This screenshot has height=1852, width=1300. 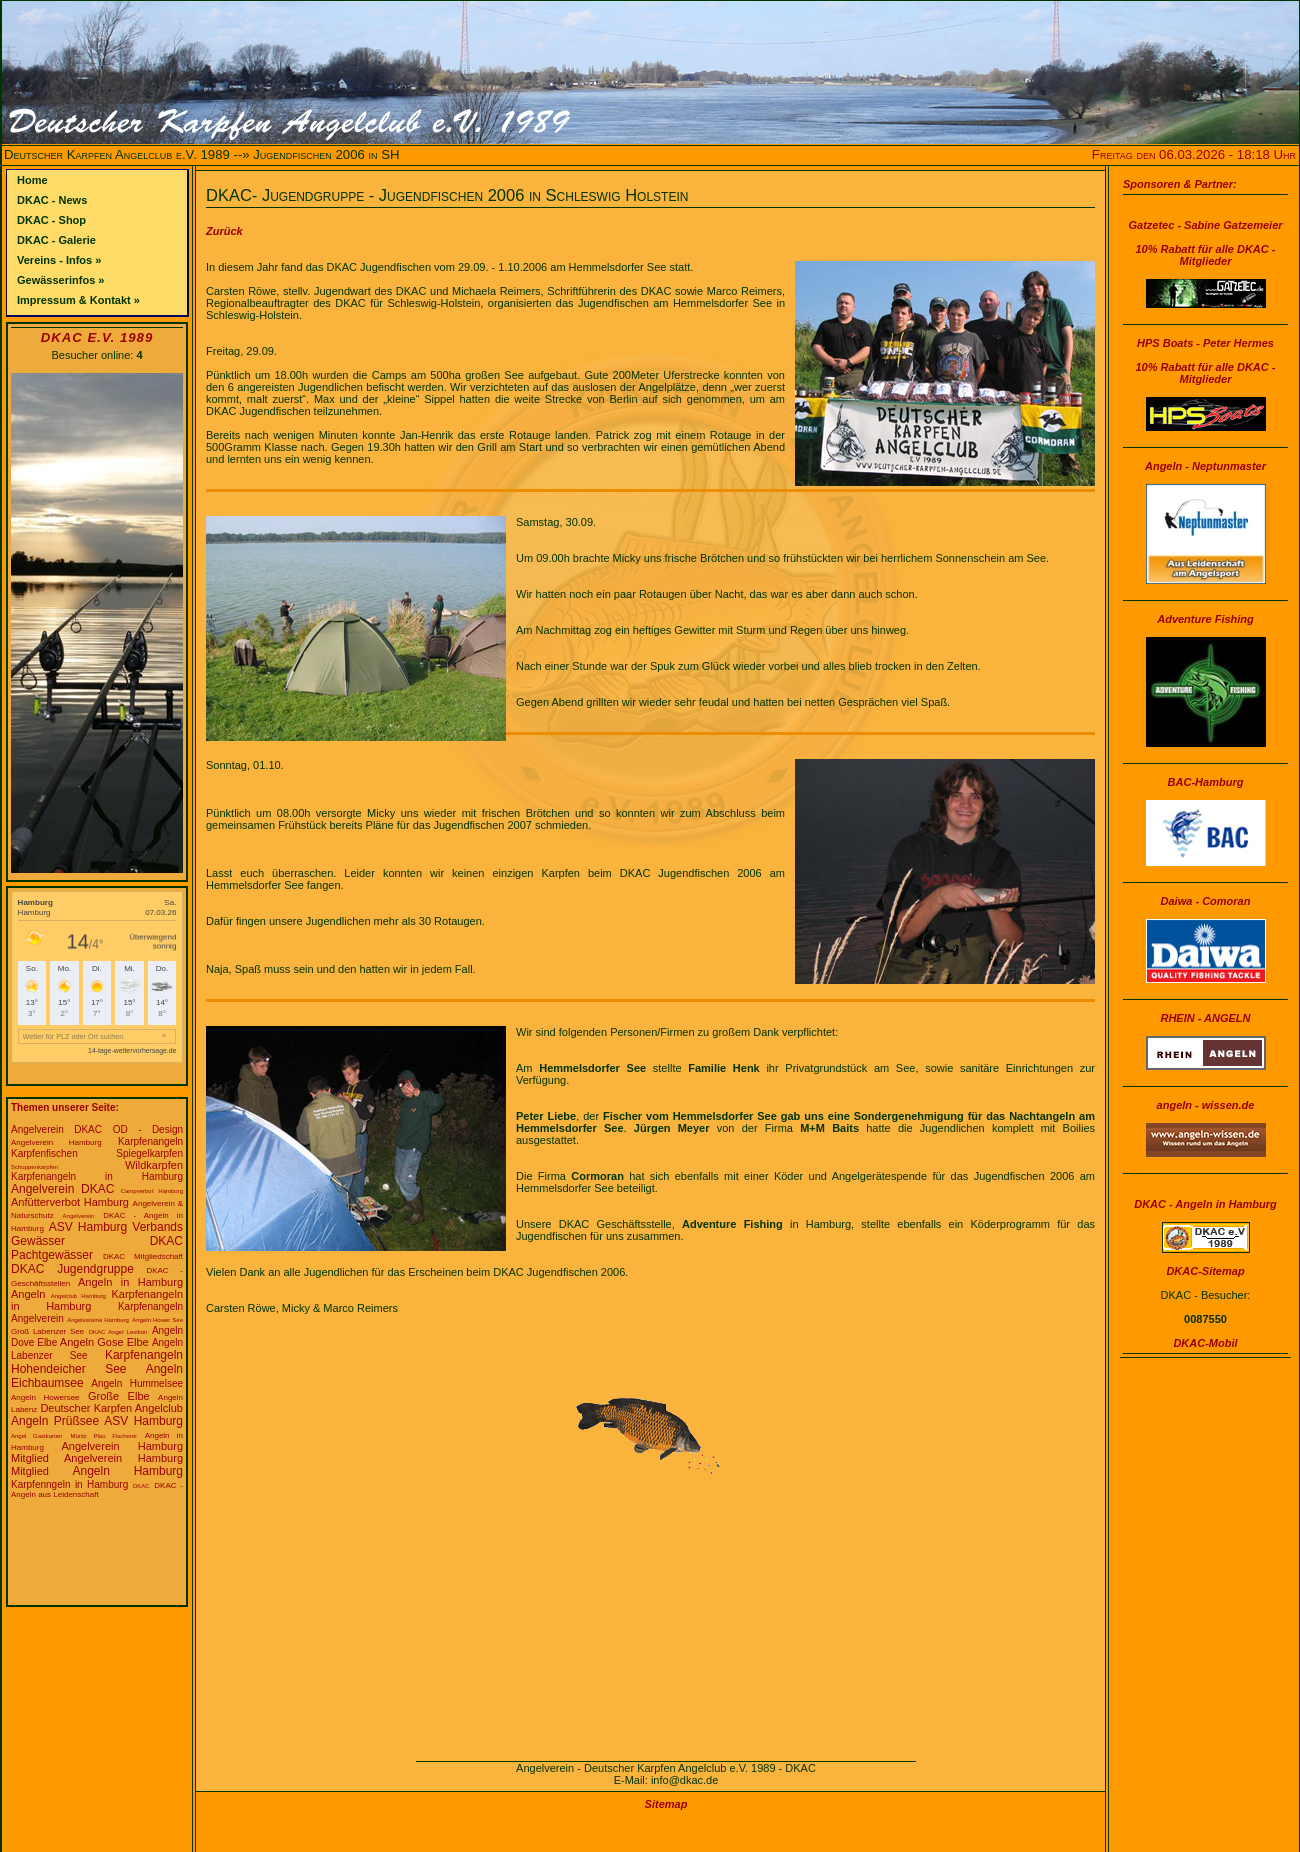 What do you see at coordinates (127, 1471) in the screenshot?
I see `Angeln Hamburg` at bounding box center [127, 1471].